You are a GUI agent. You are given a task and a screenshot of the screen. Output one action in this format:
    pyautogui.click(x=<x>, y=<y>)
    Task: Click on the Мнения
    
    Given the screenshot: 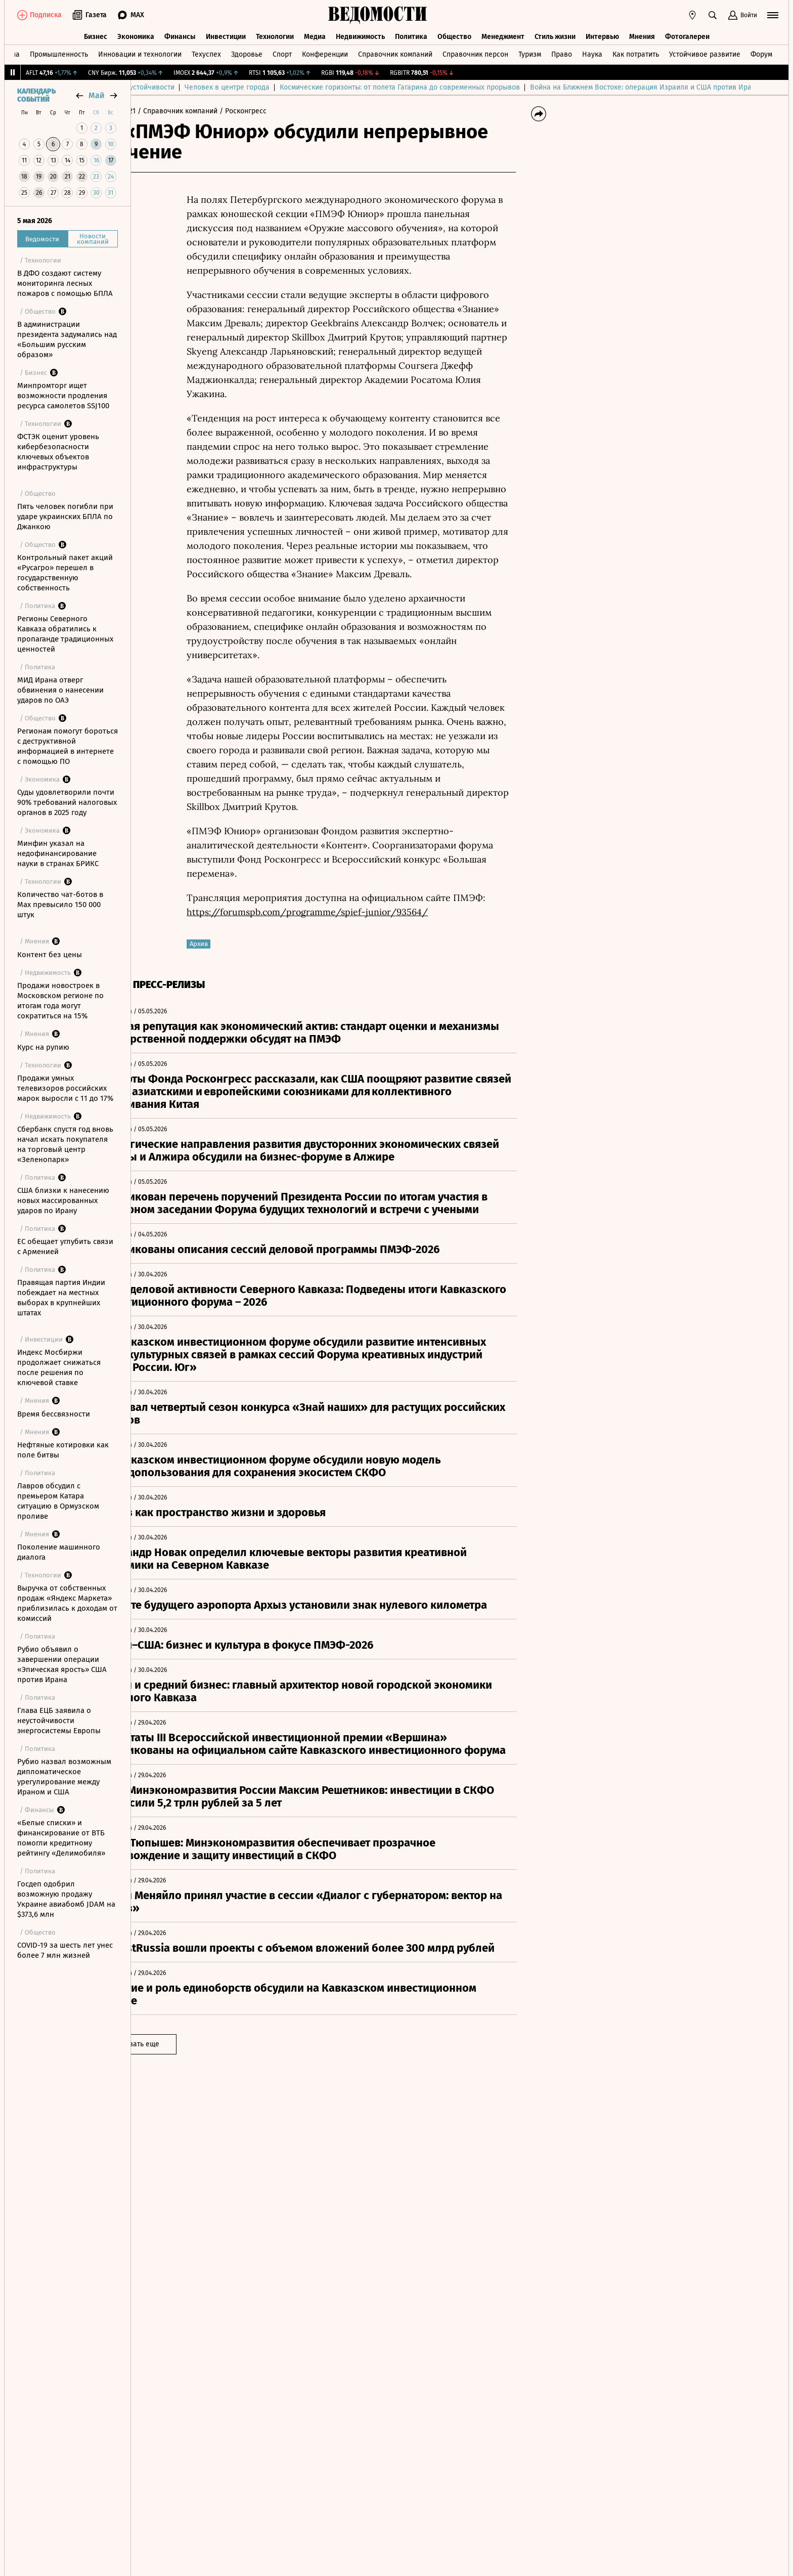 What is the action you would take?
    pyautogui.click(x=642, y=34)
    